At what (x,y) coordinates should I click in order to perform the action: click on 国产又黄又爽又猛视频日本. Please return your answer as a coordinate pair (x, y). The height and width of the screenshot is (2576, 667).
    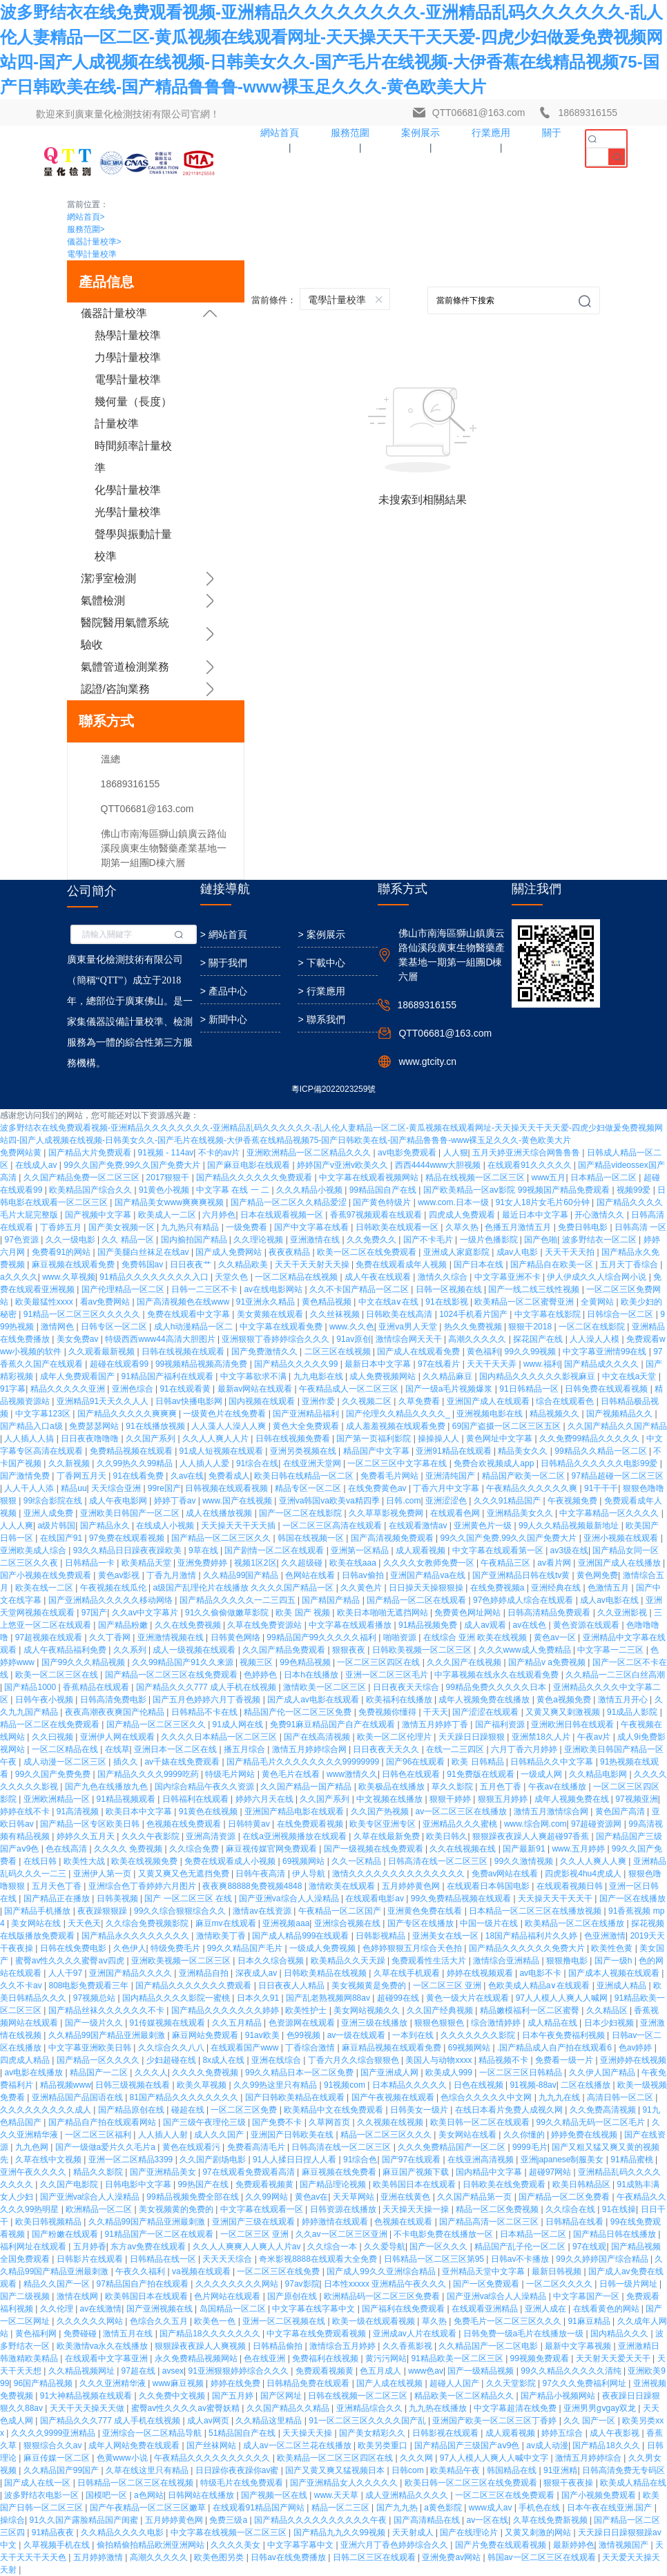
    Looking at the image, I should click on (336, 2470).